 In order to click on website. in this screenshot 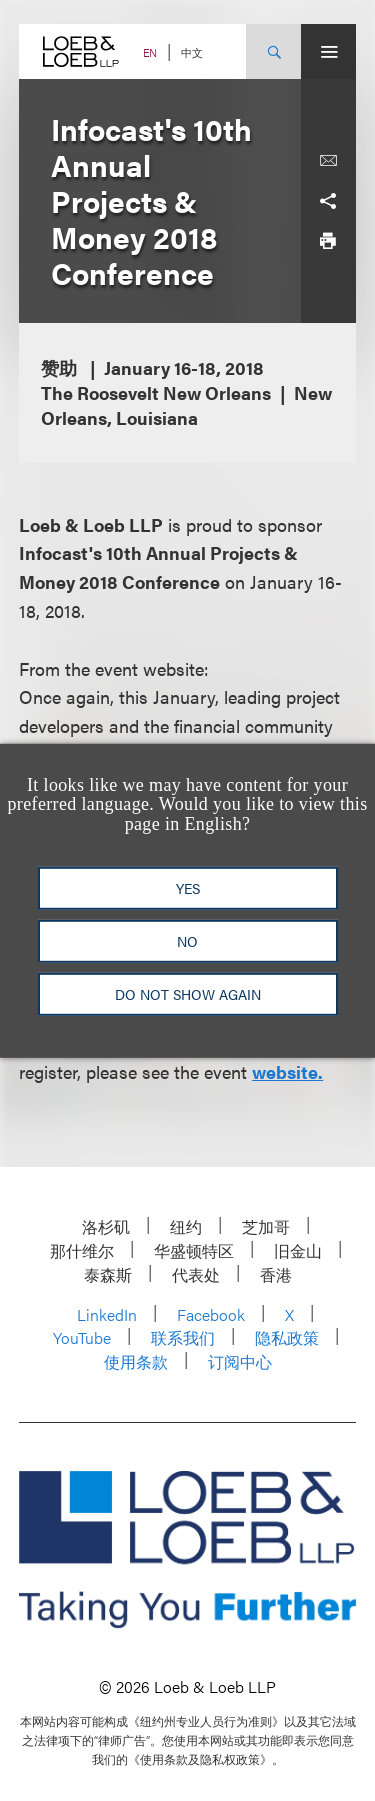, I will do `click(287, 1071)`.